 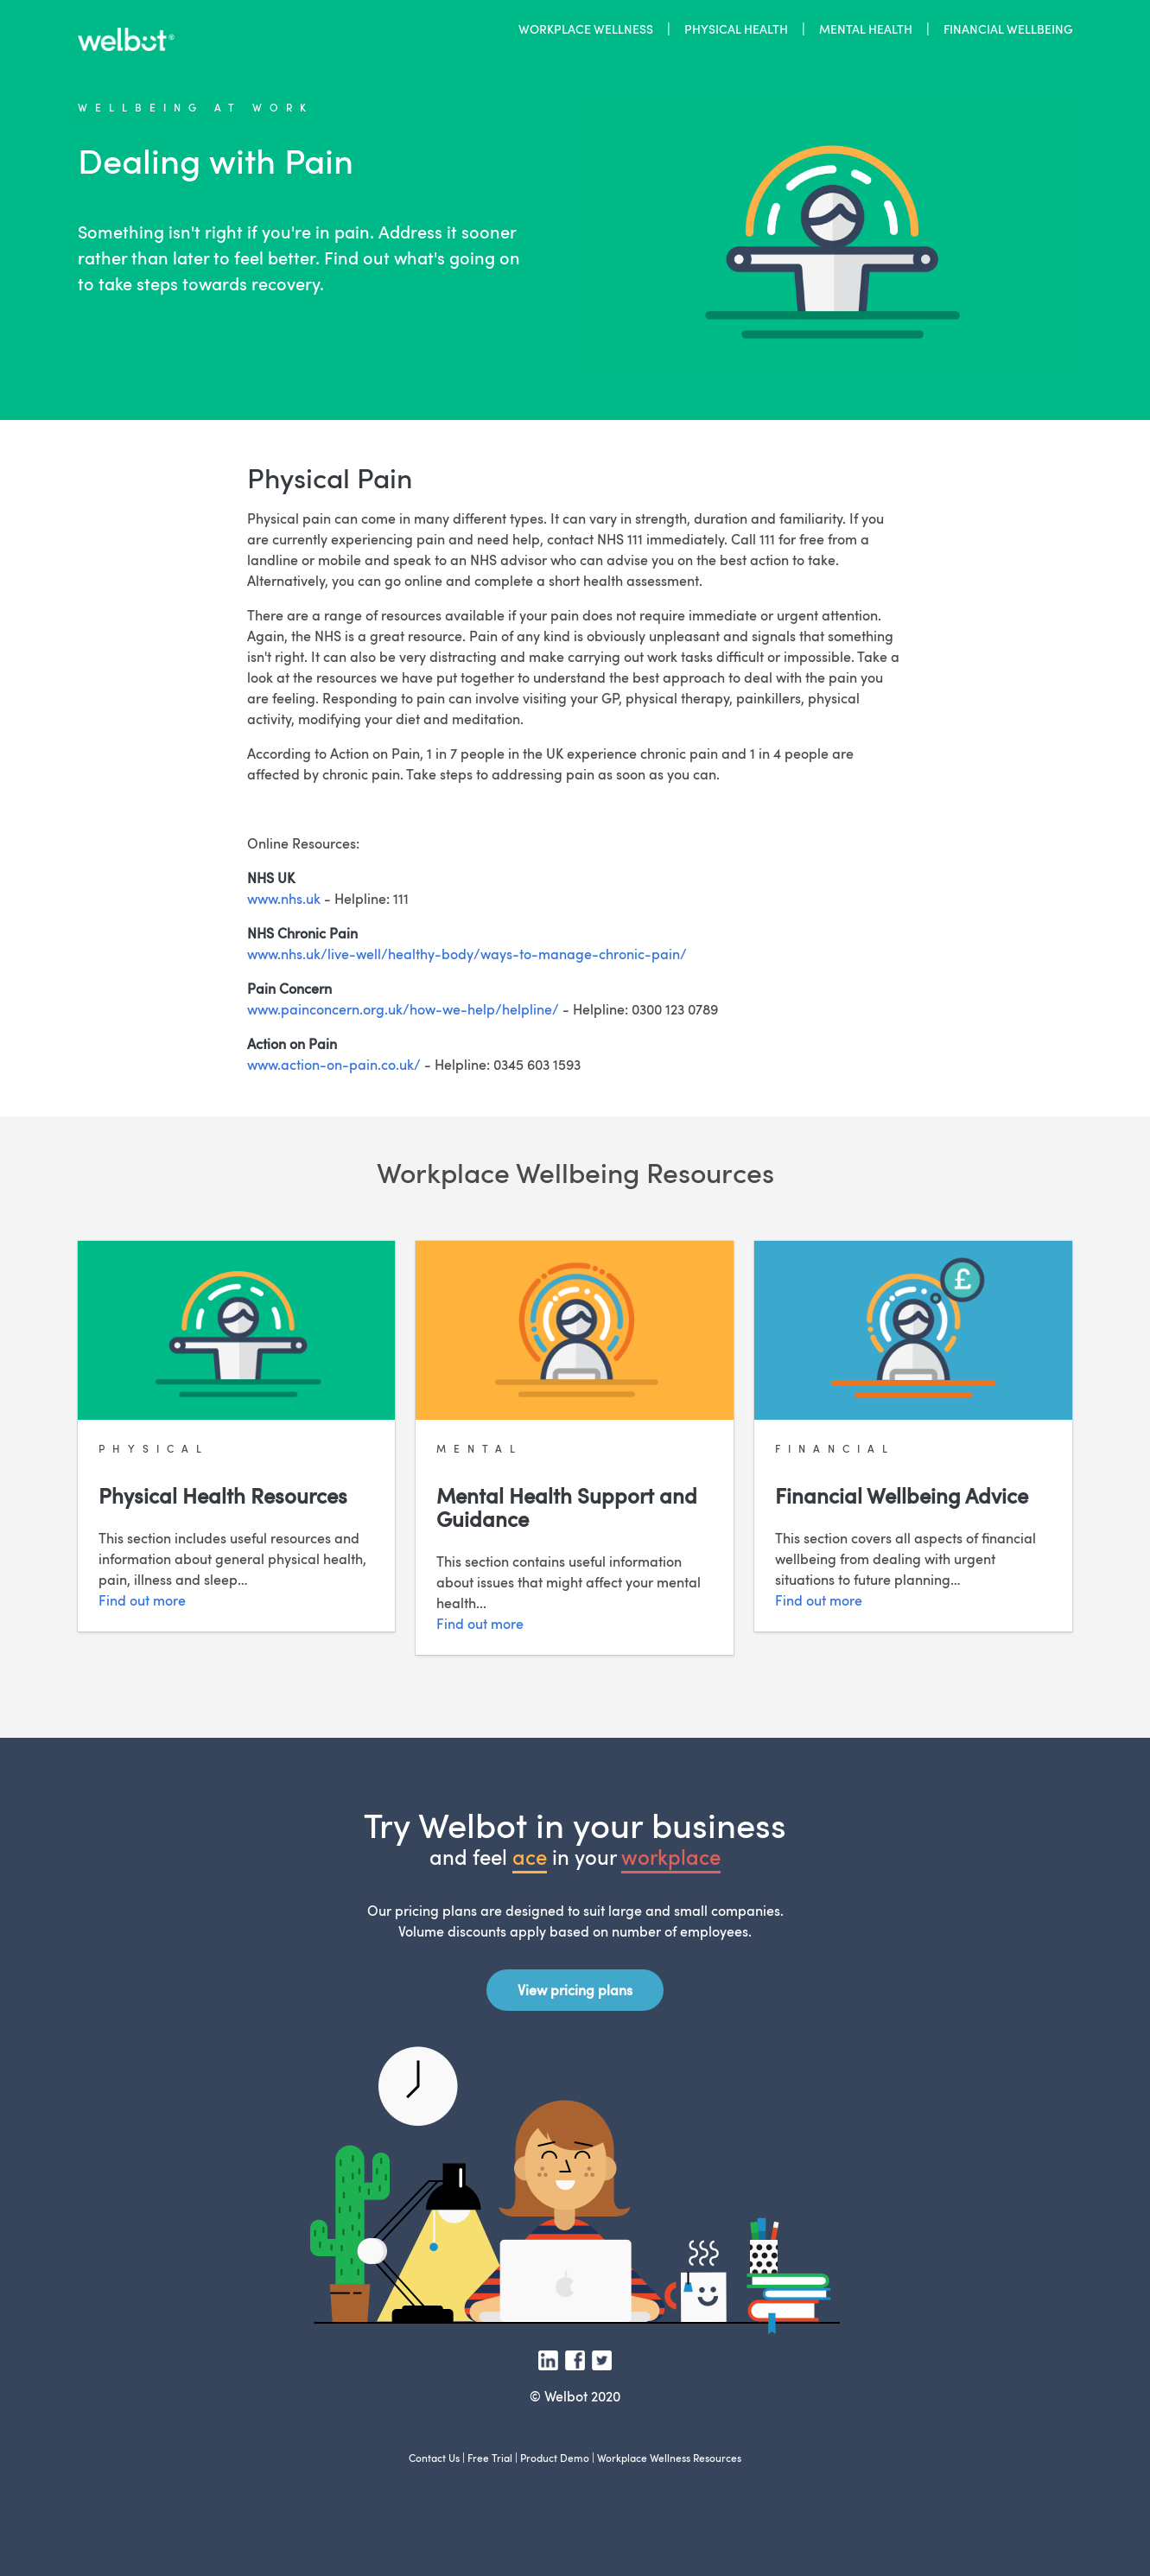 What do you see at coordinates (334, 1064) in the screenshot?
I see `www.action-on-pain.co.uk/` at bounding box center [334, 1064].